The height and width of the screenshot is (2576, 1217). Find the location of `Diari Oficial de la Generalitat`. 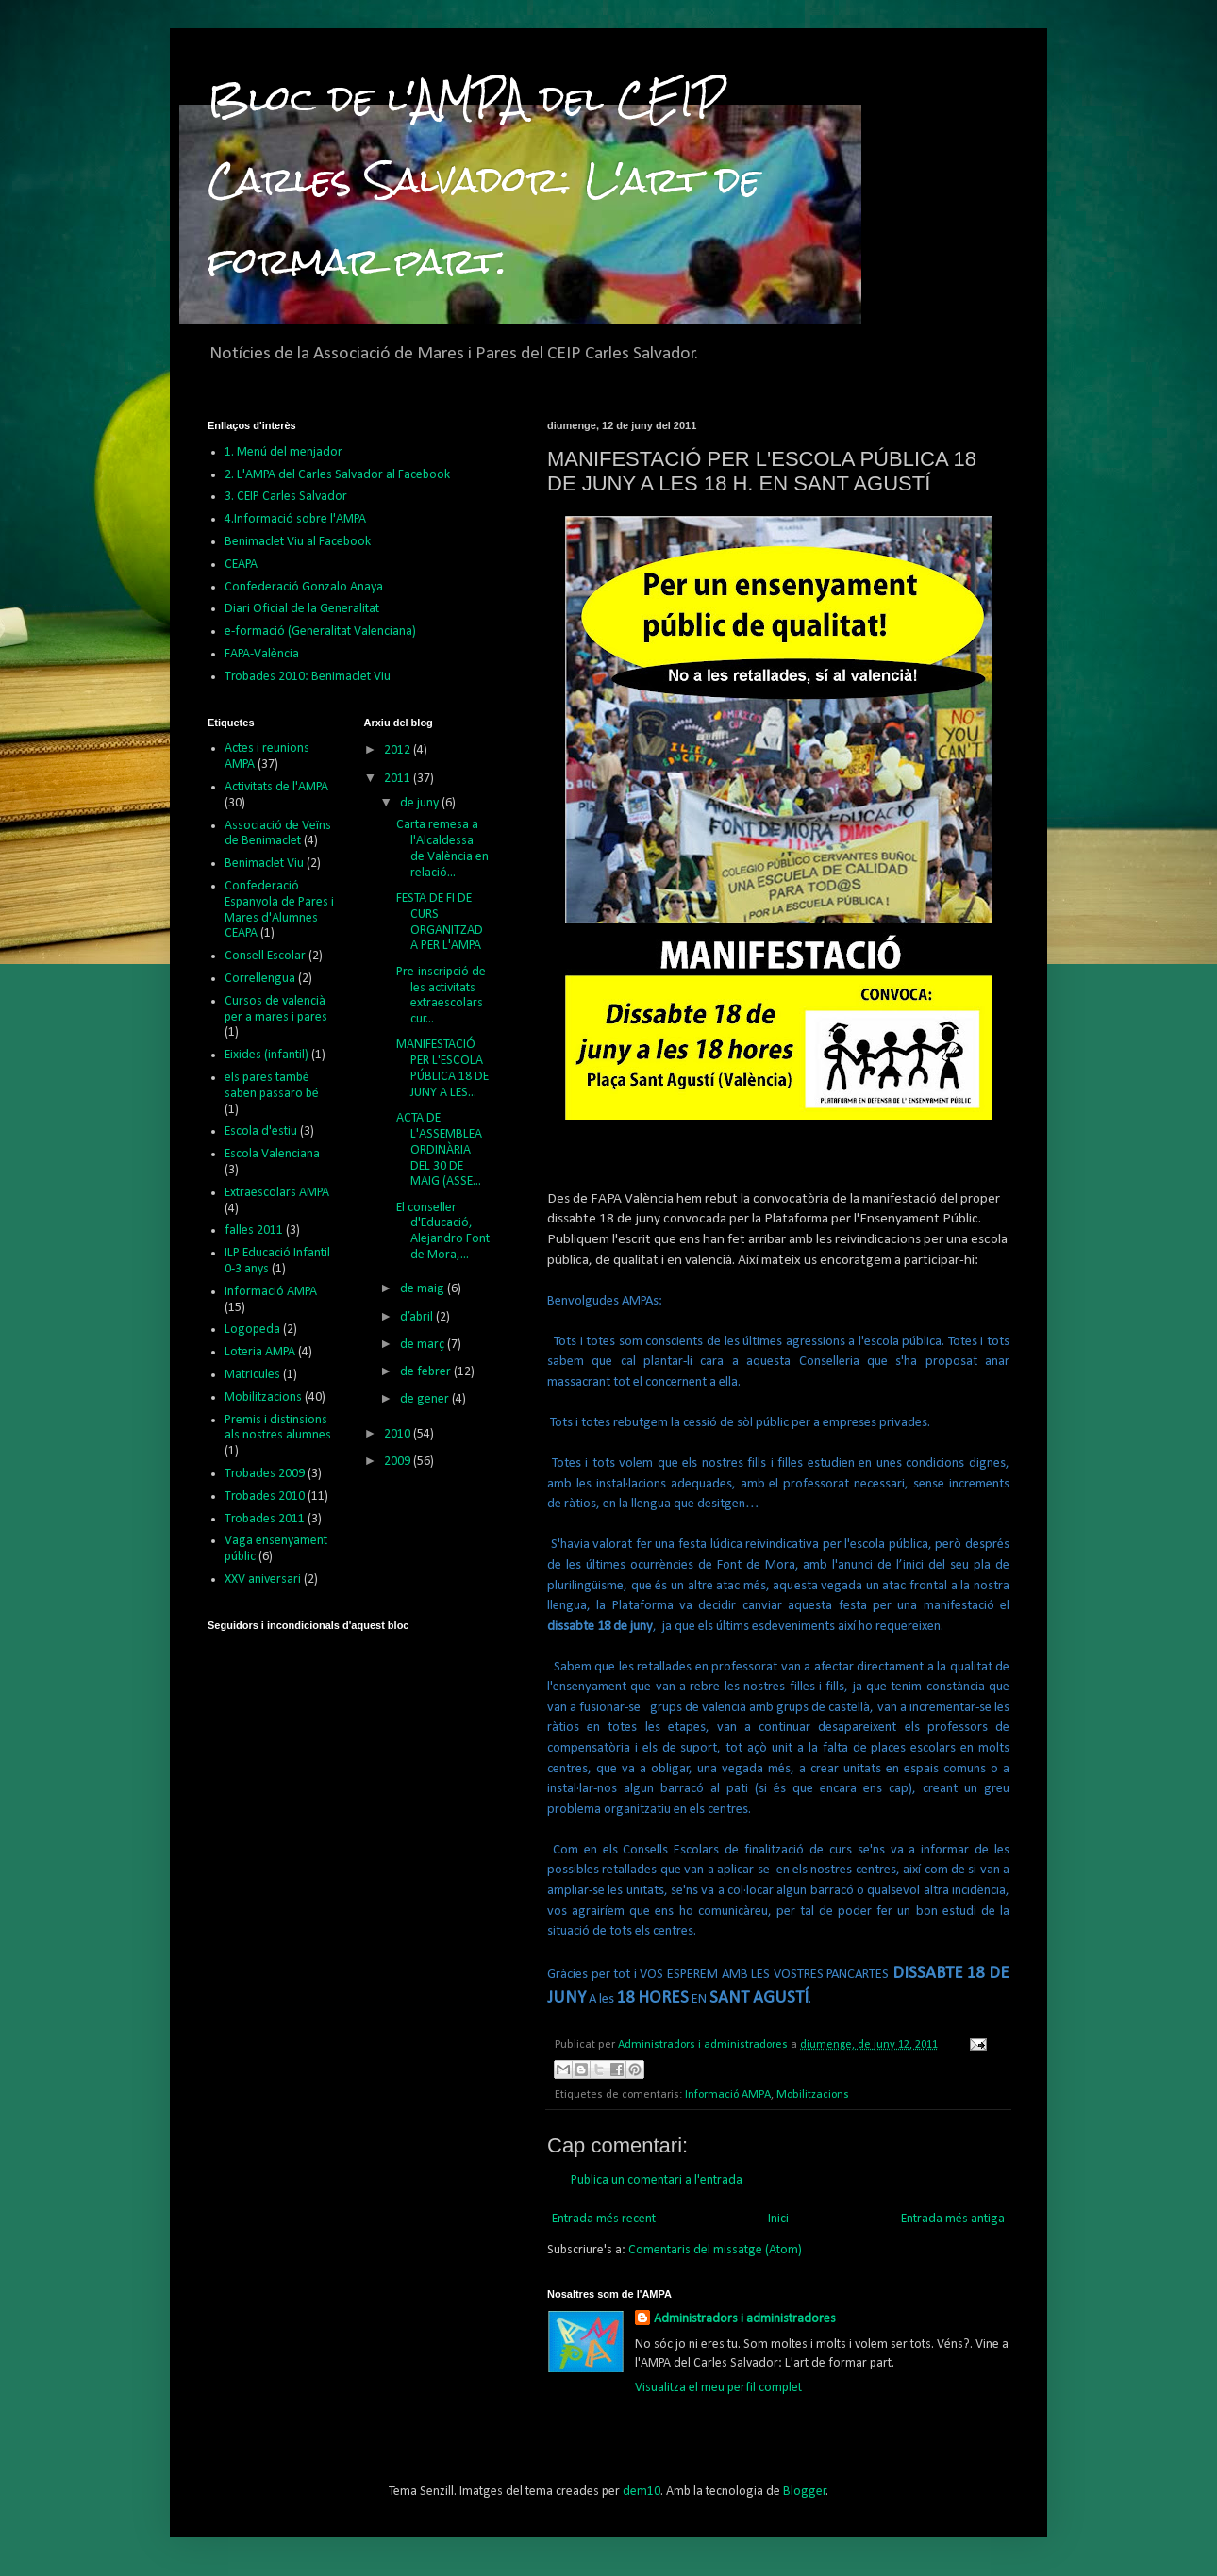

Diari Oficial de la Generalitat is located at coordinates (302, 609).